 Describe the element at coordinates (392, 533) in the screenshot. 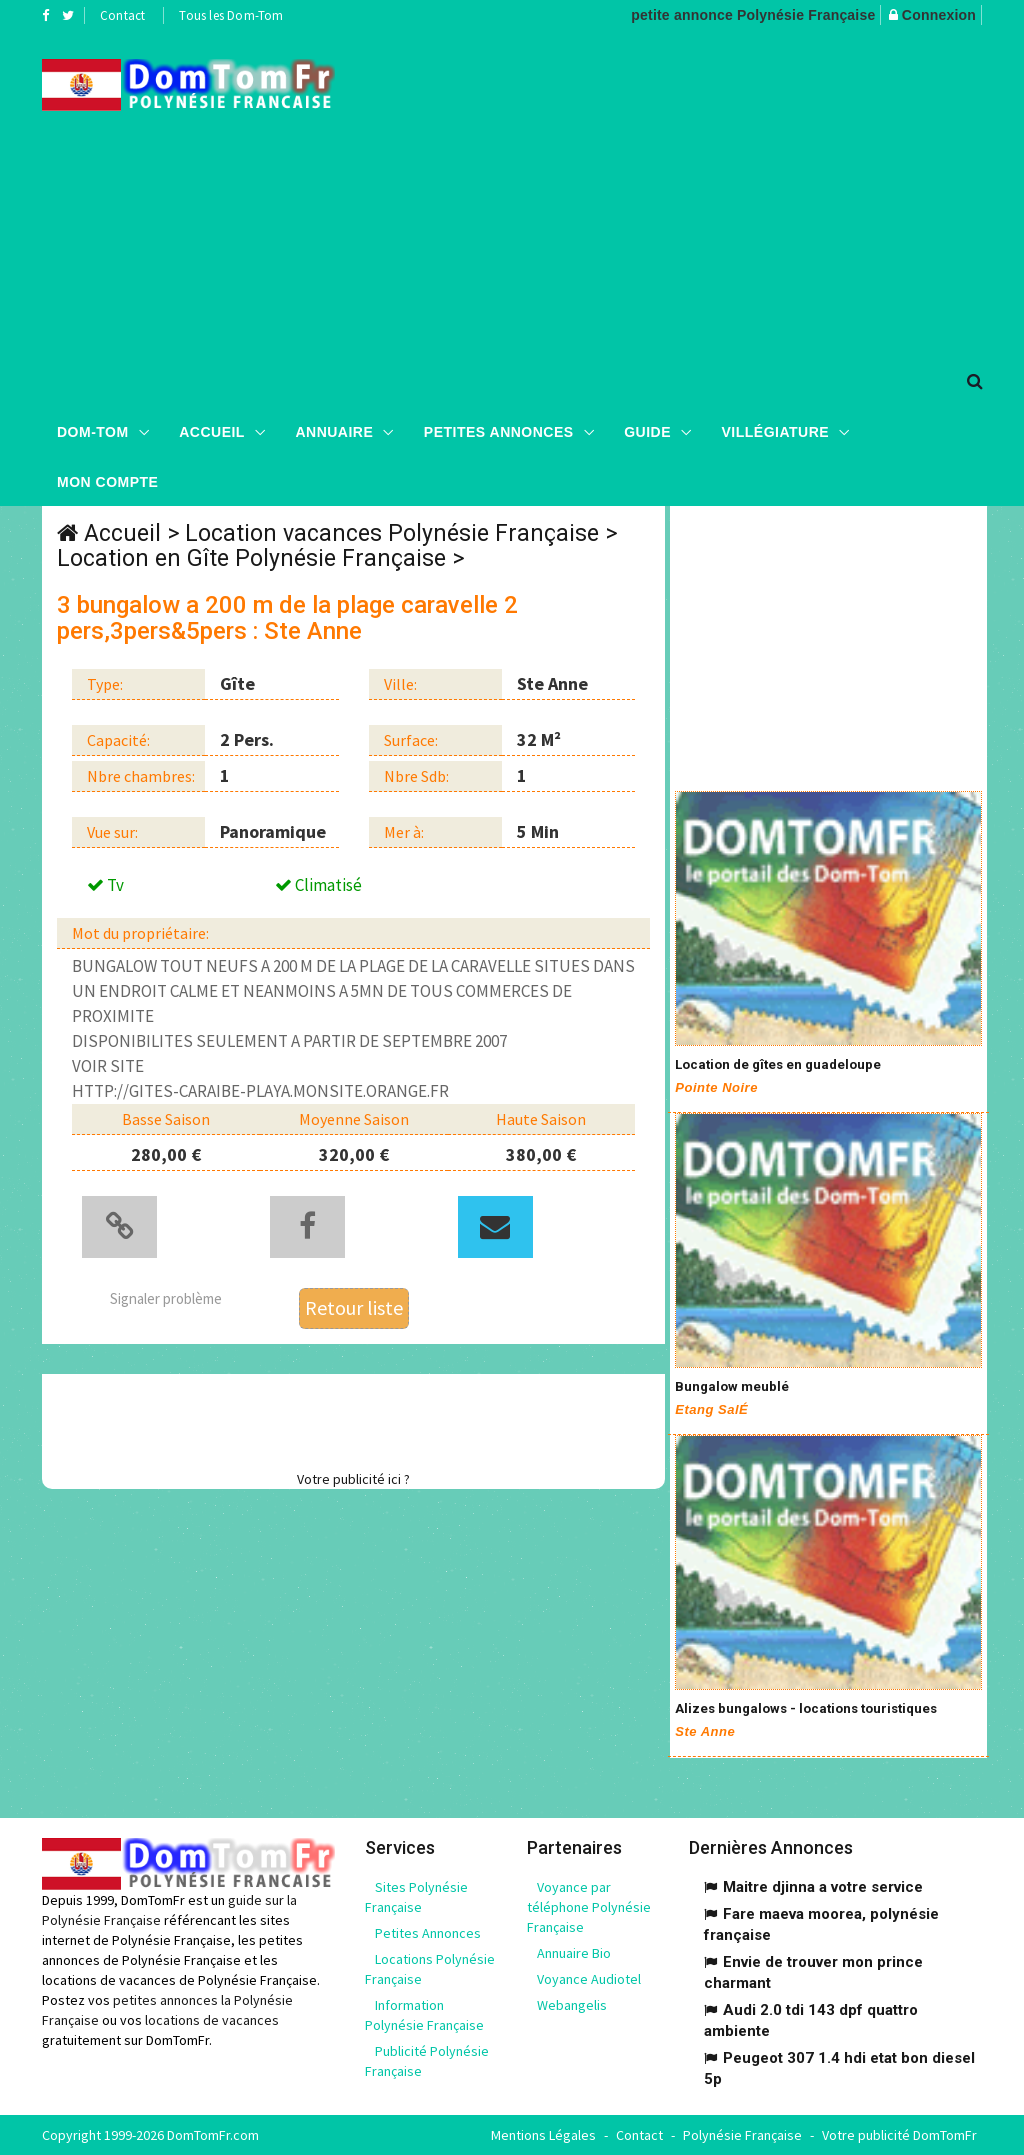

I see `Location vacances Polynésie Française` at that location.